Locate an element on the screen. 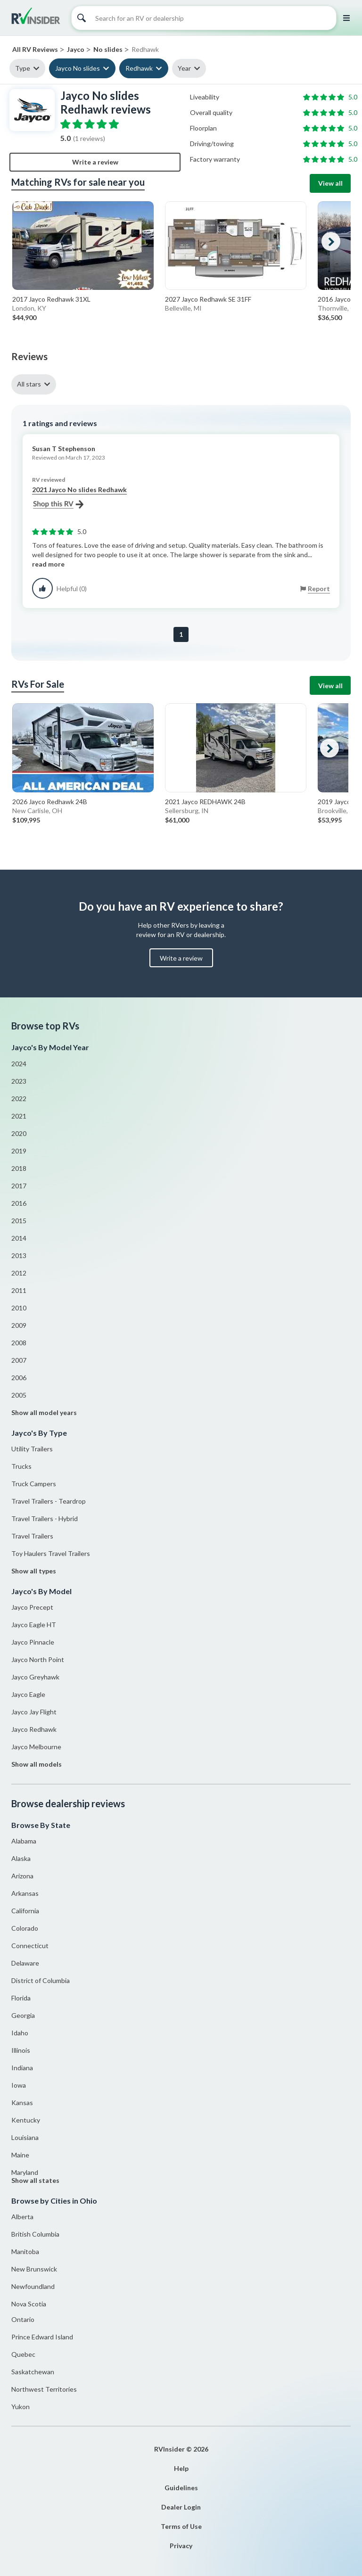  Kansas is located at coordinates (22, 2103).